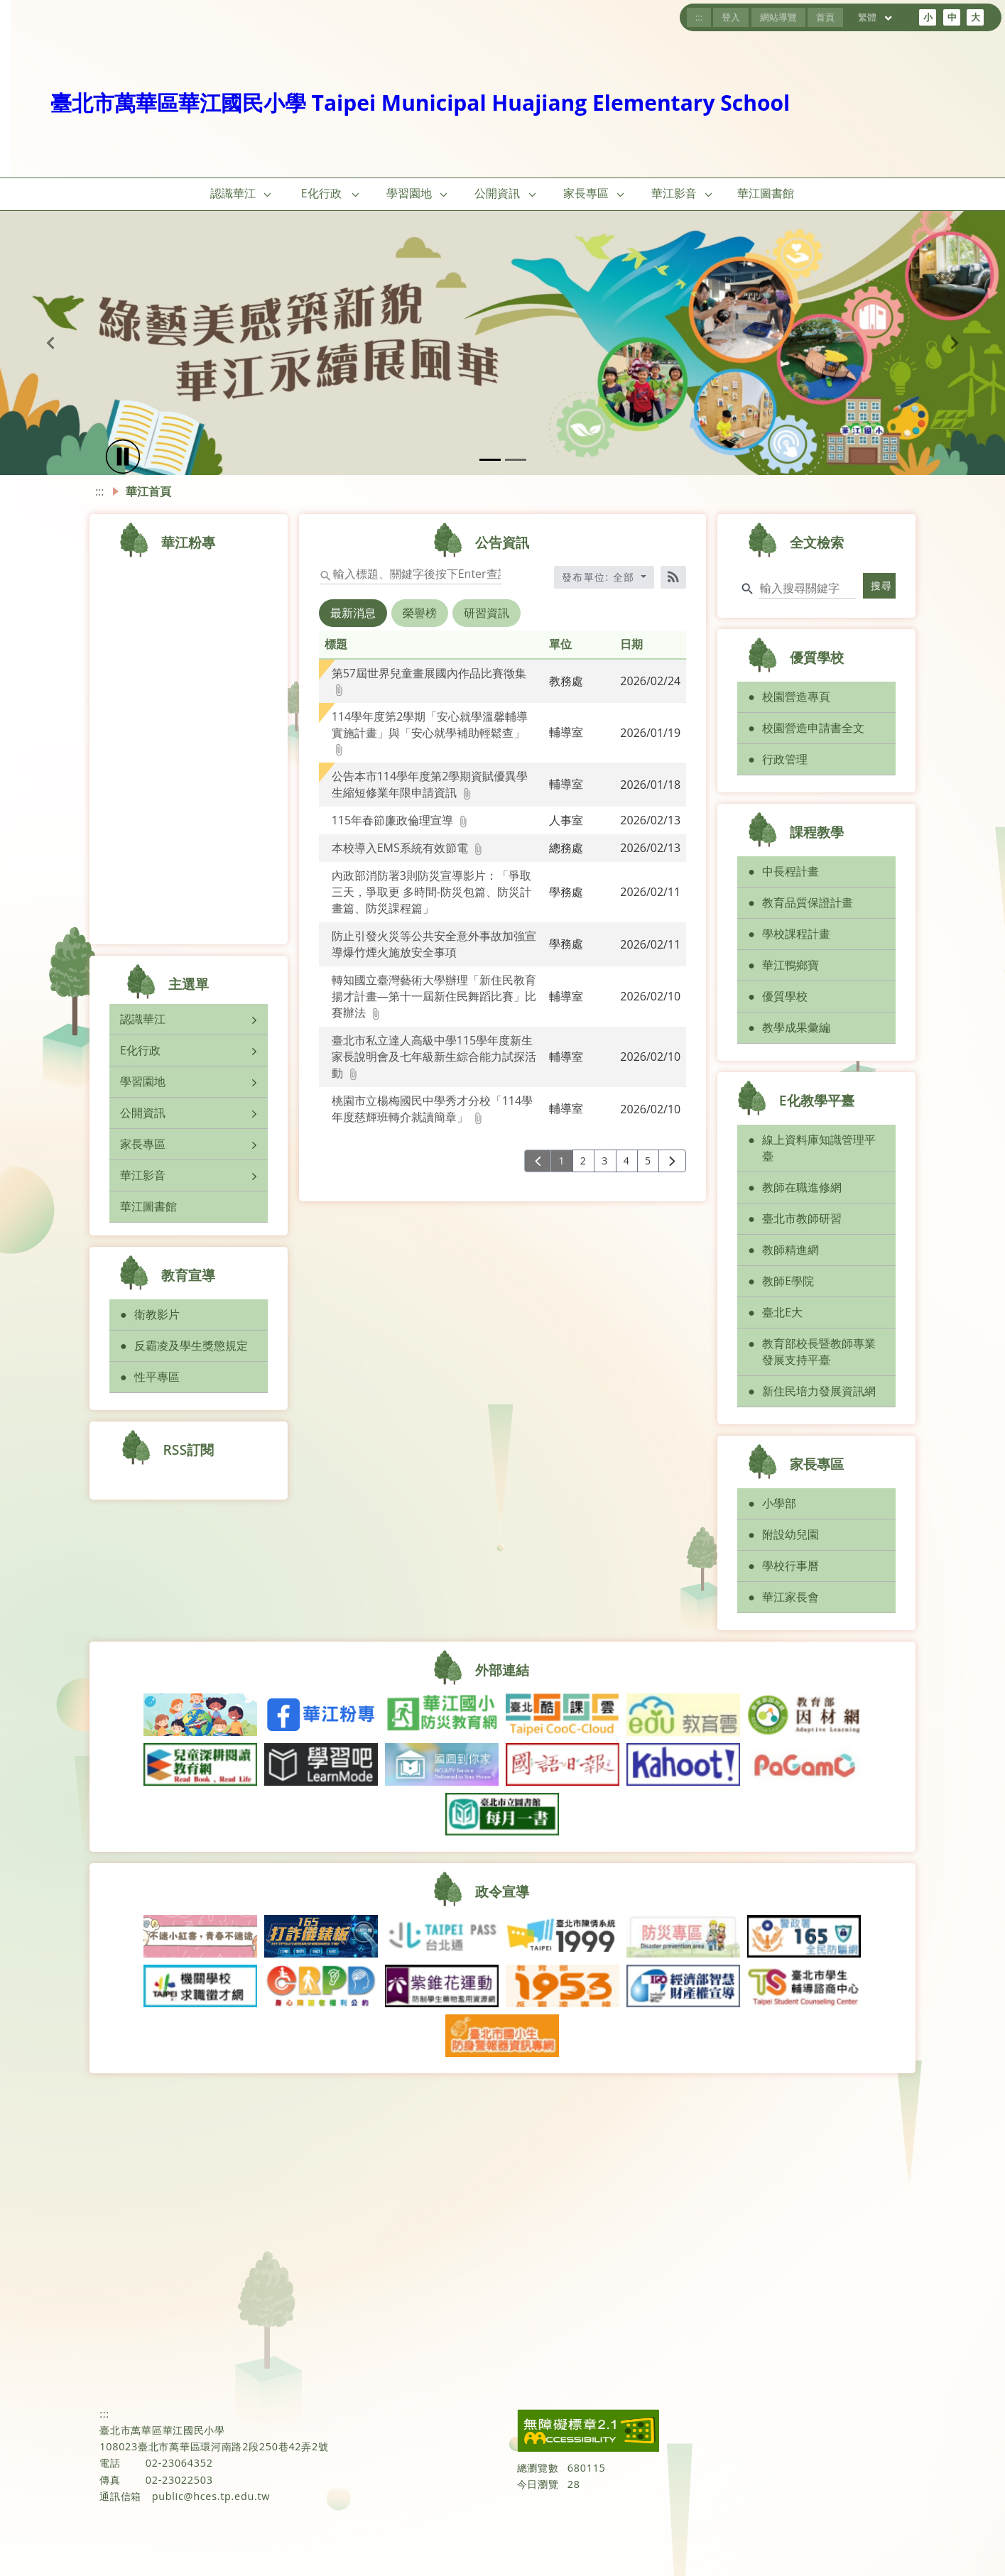 The height and width of the screenshot is (2576, 1005). What do you see at coordinates (778, 17) in the screenshot?
I see `網站導覽` at bounding box center [778, 17].